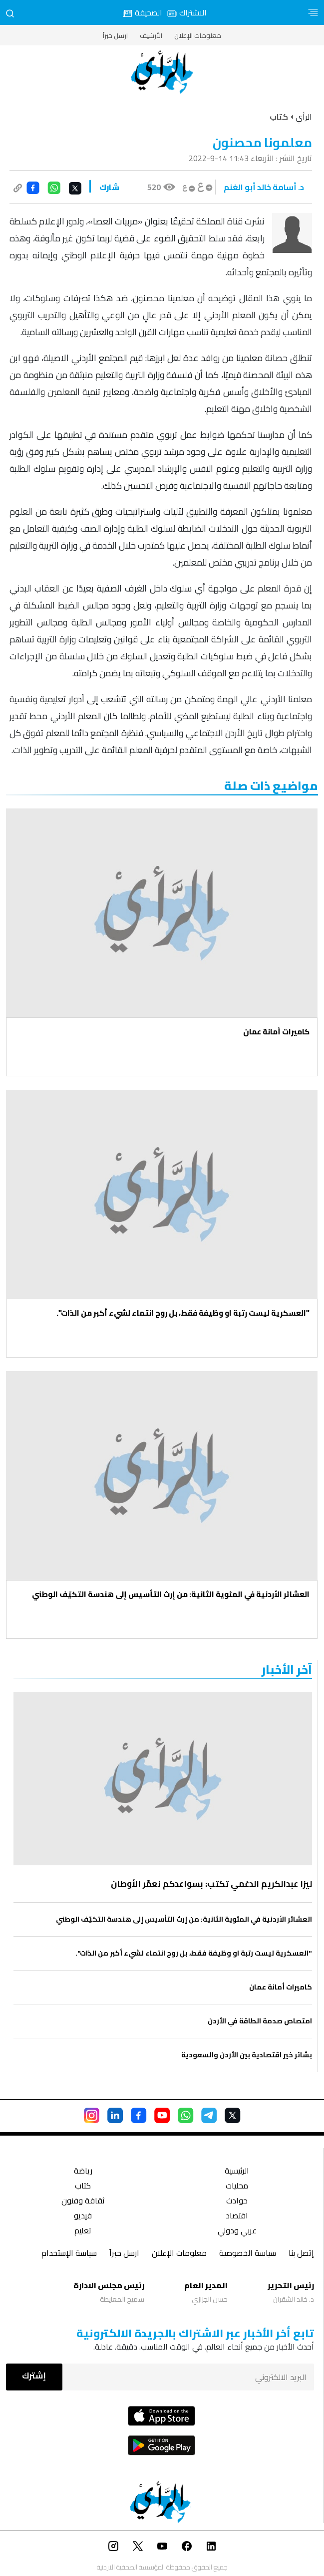 The height and width of the screenshot is (2576, 324). What do you see at coordinates (237, 2231) in the screenshot?
I see `عربي ودولي` at bounding box center [237, 2231].